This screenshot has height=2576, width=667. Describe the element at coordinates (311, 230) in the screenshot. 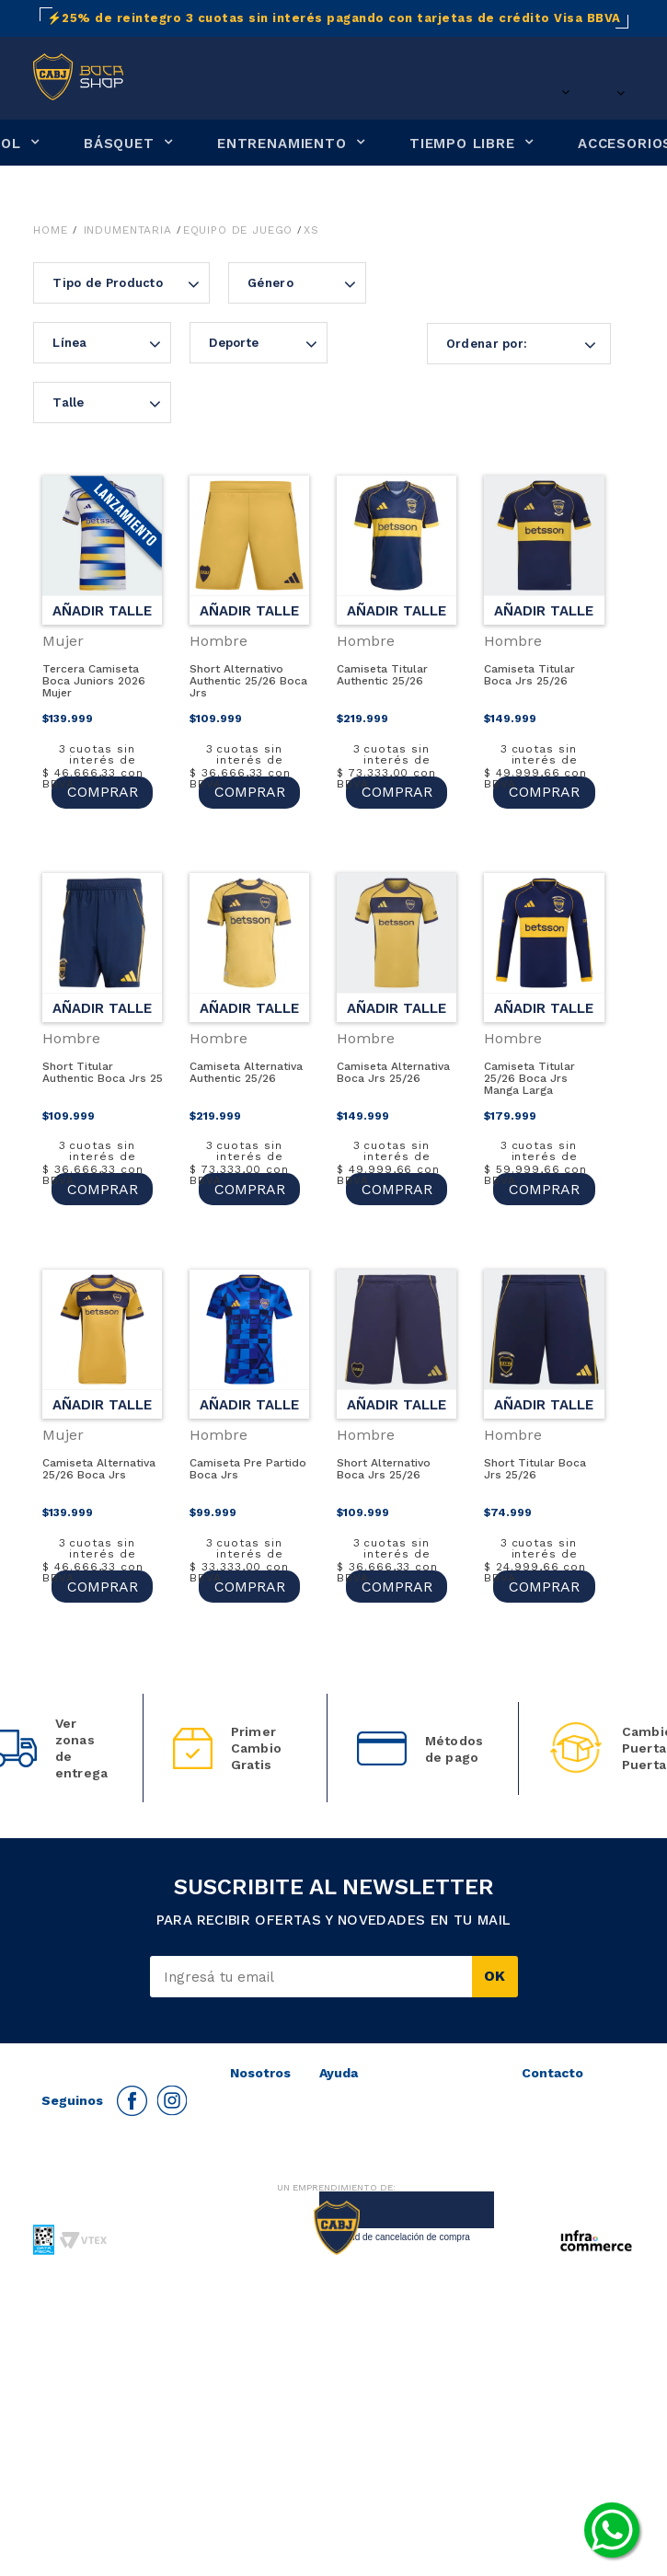

I see `XS` at that location.